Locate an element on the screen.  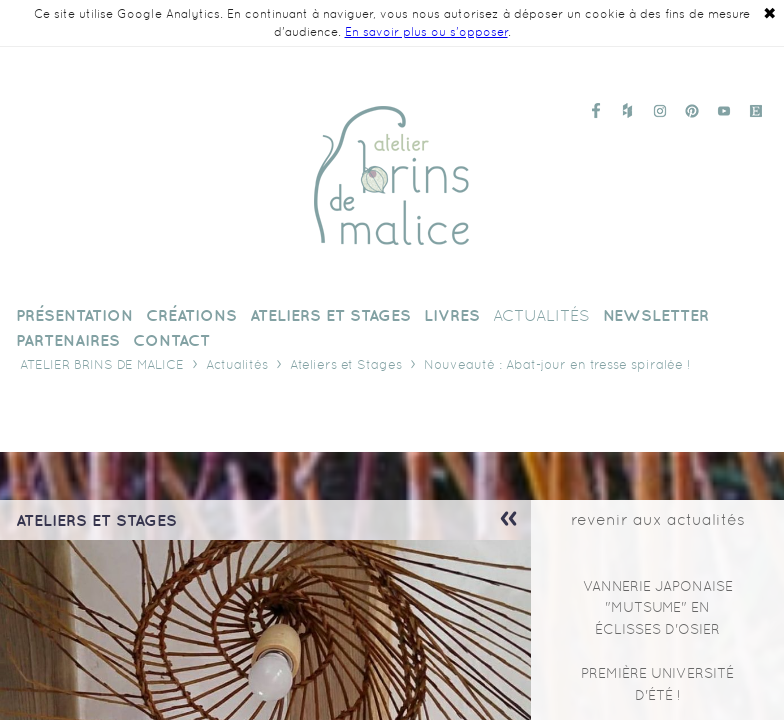
Ateliers et Stages is located at coordinates (346, 364).